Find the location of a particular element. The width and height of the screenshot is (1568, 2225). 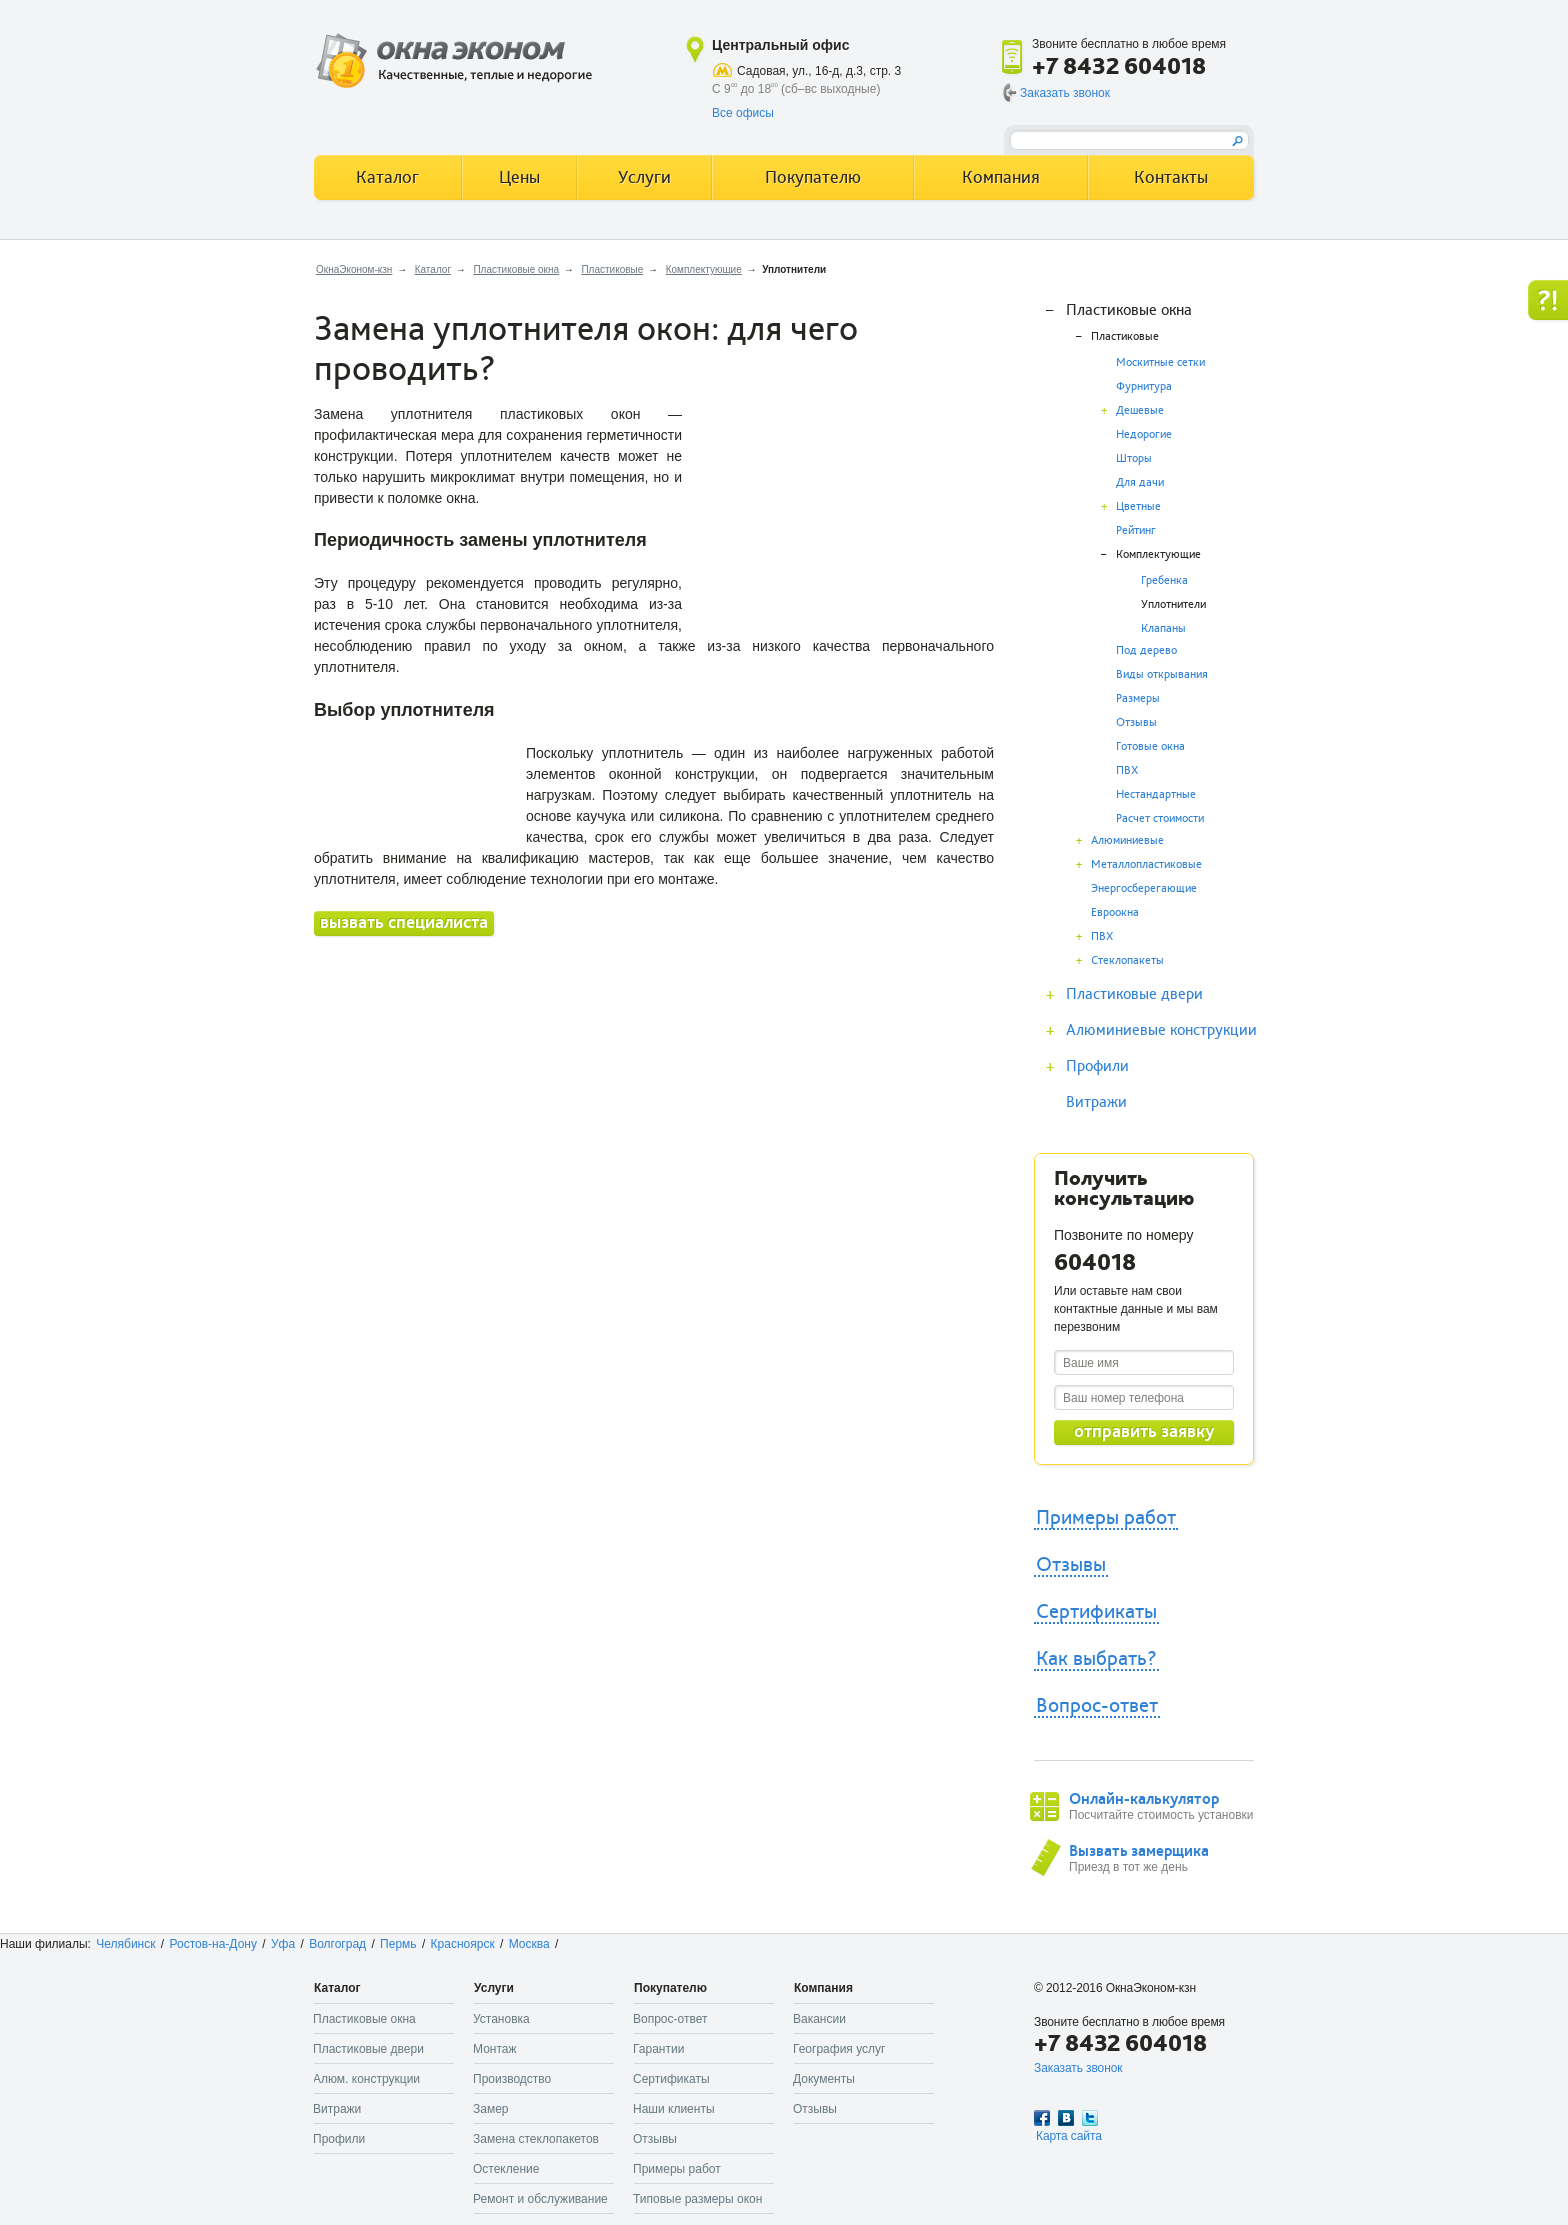

Под дерево is located at coordinates (1146, 650).